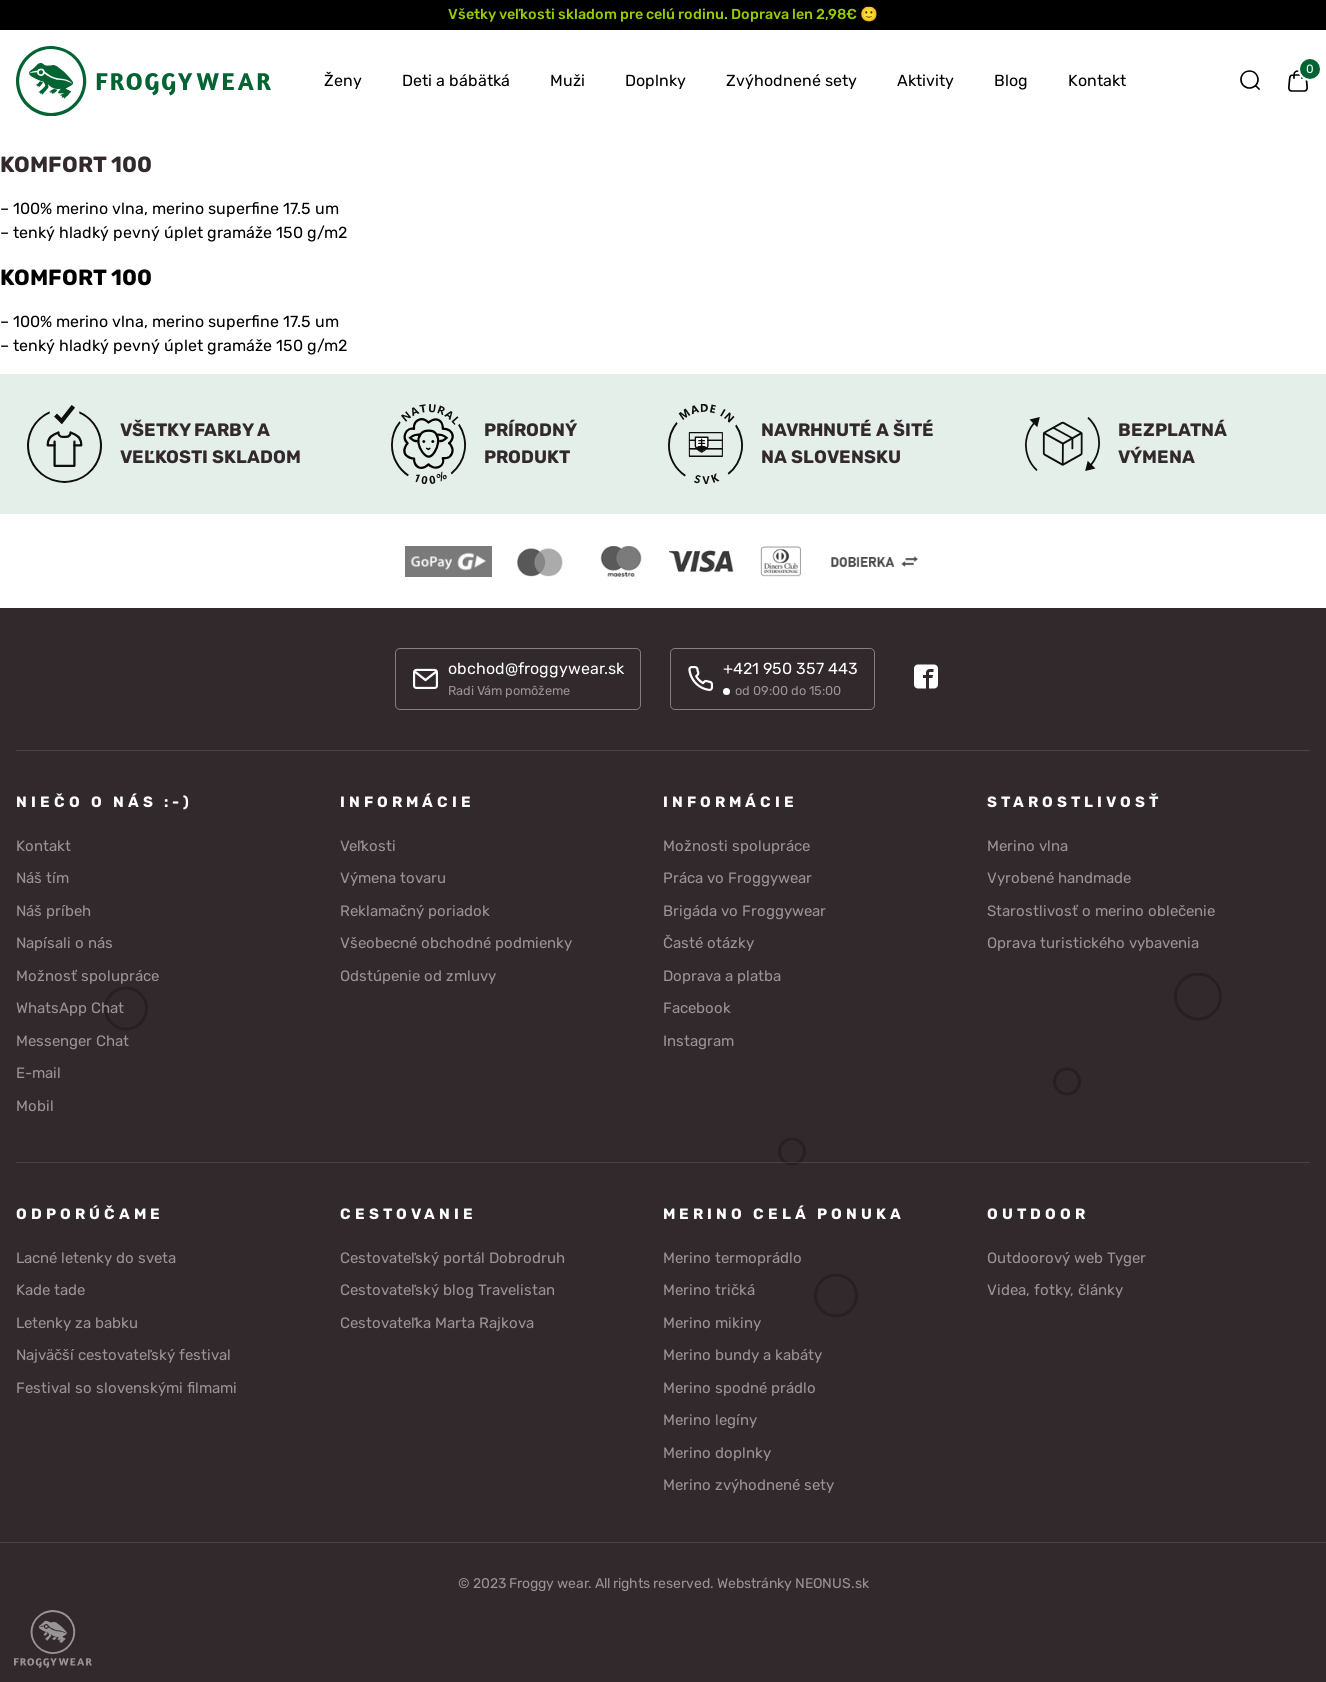 Image resolution: width=1326 pixels, height=1682 pixels. Describe the element at coordinates (1011, 80) in the screenshot. I see `Blog` at that location.